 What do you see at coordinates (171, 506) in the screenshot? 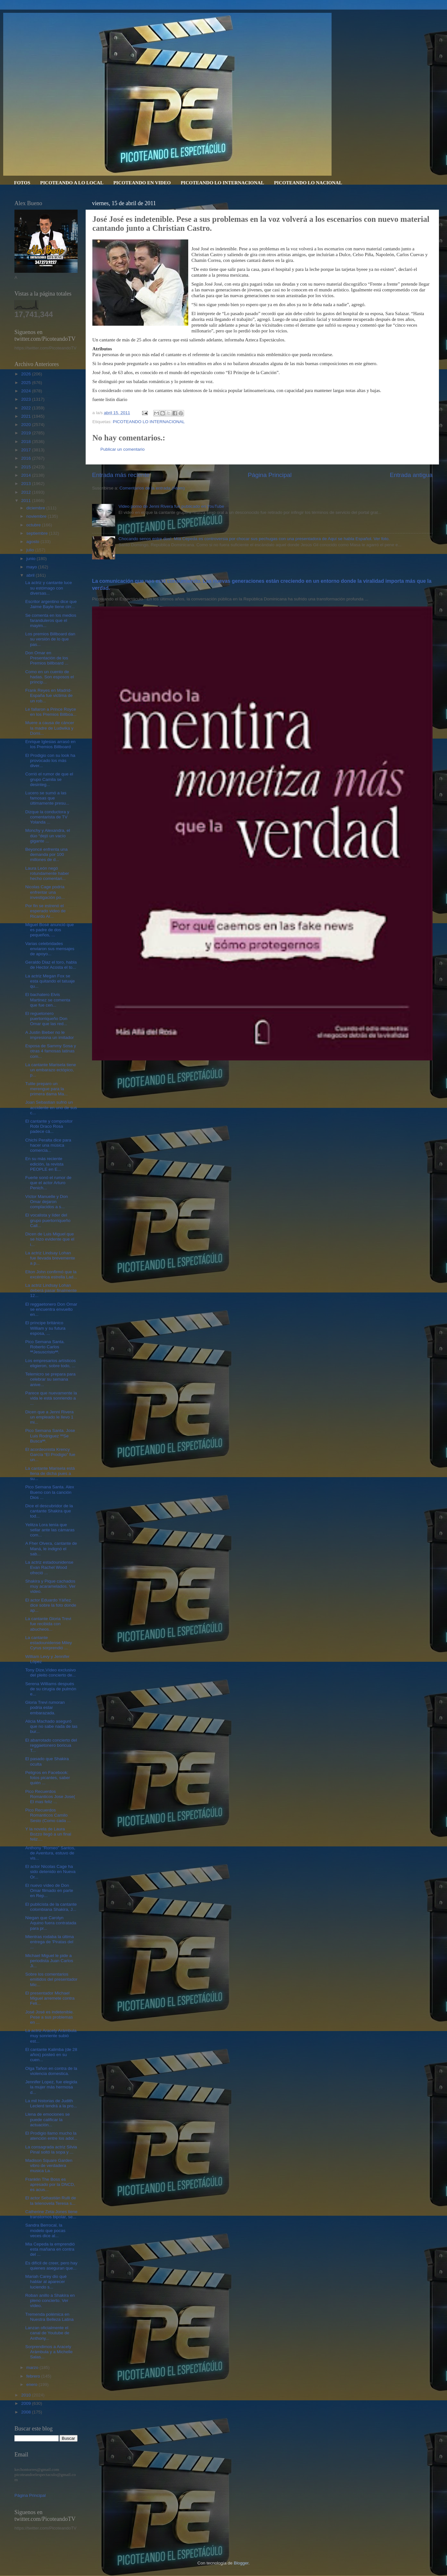
I see `Video porno de Jenni Rivera fue publicado en YouTube` at bounding box center [171, 506].